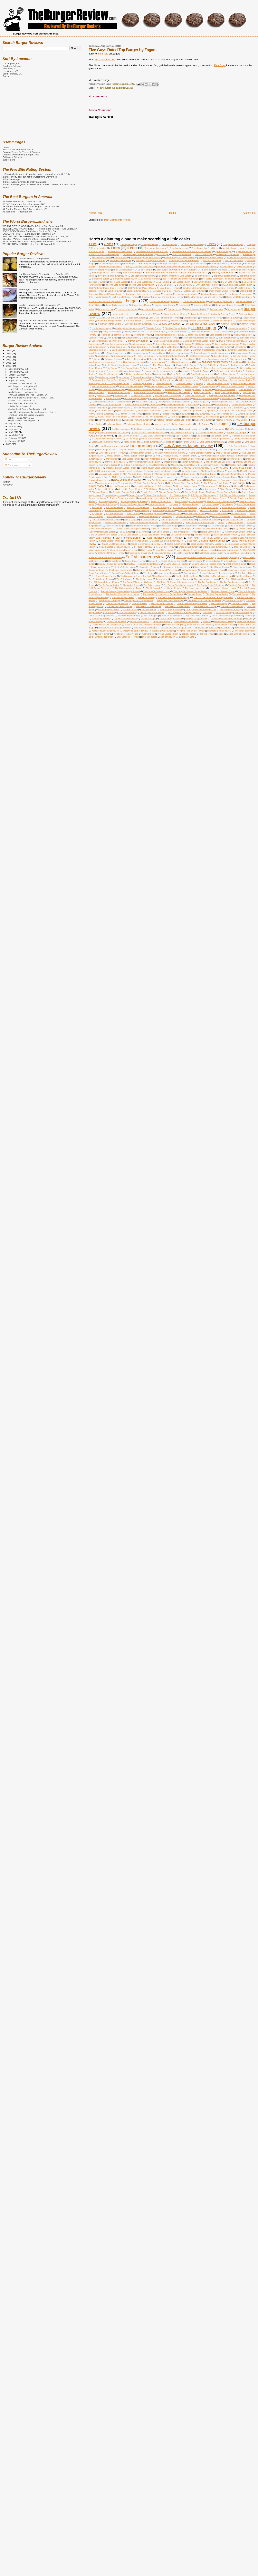 This screenshot has width=258, height=2576. What do you see at coordinates (149, 450) in the screenshot?
I see `Lucy's 51 burger review` at bounding box center [149, 450].